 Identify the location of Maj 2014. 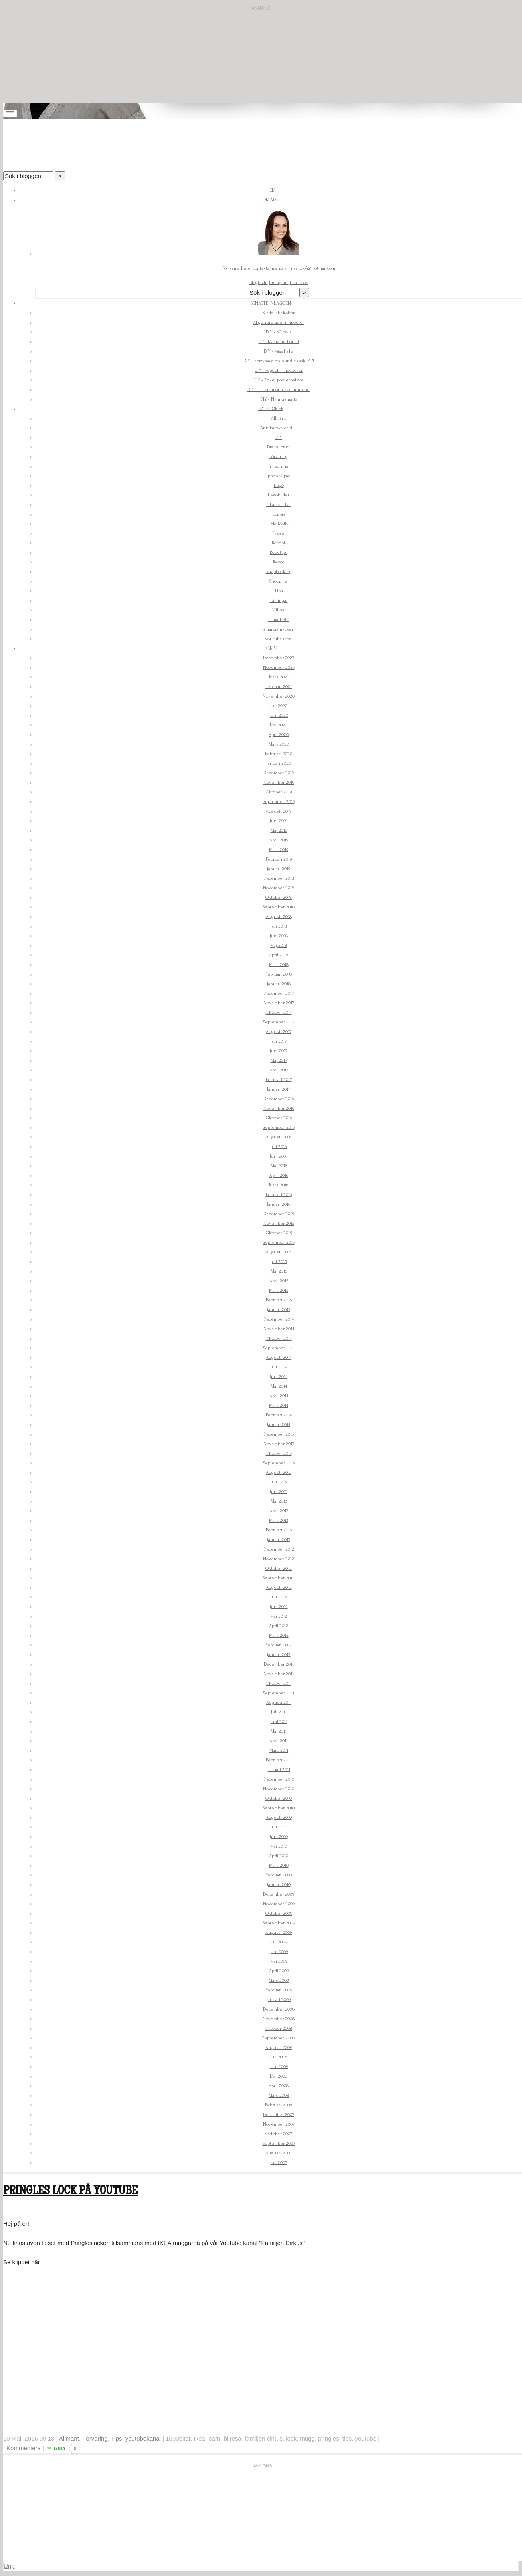
(279, 1386).